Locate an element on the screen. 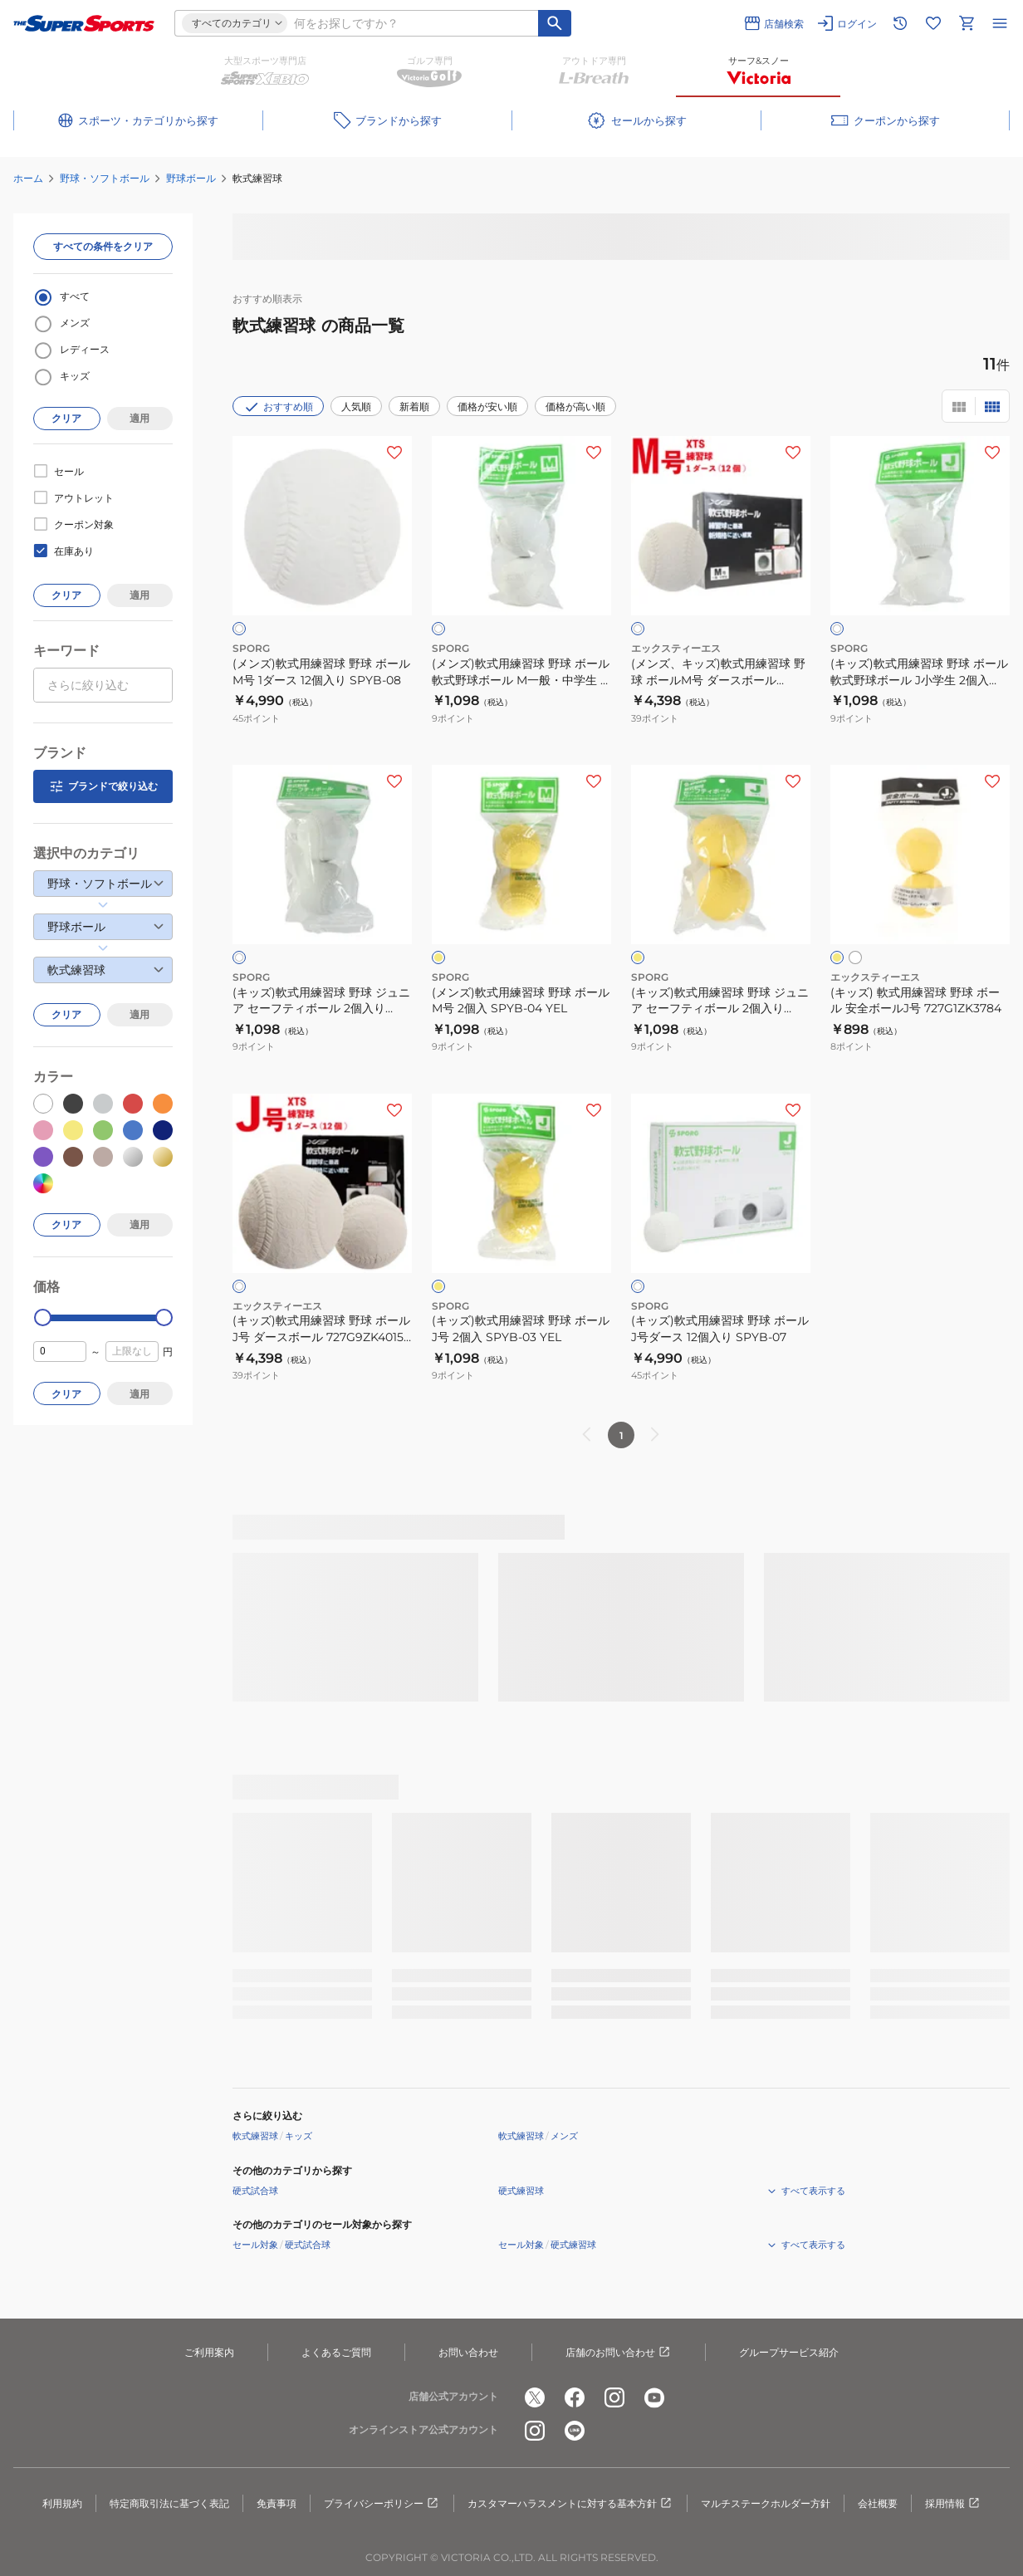  [公式LINE] is located at coordinates (575, 2431).